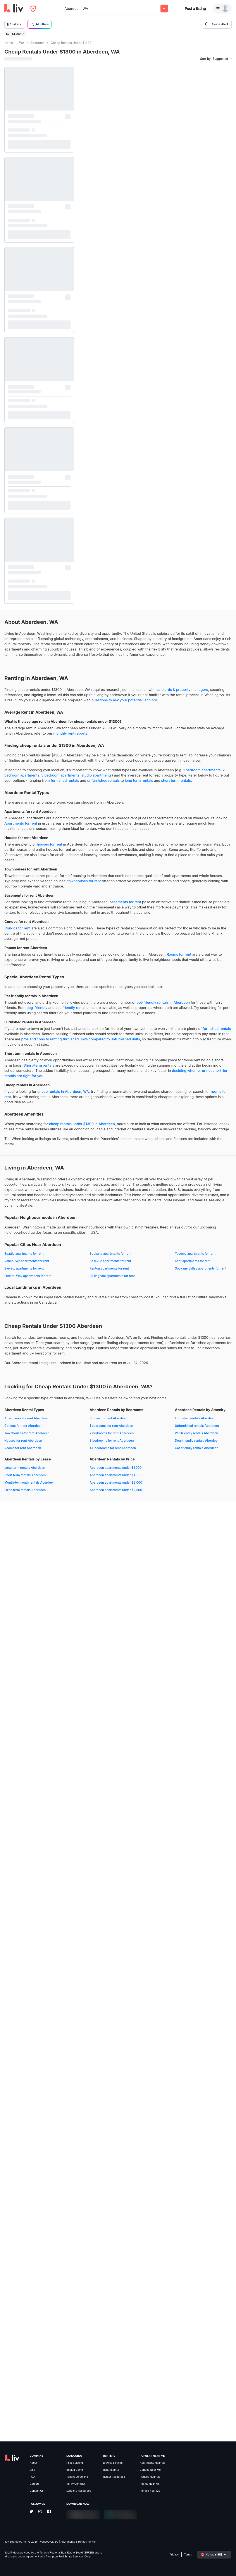  I want to click on Fixed term rentals Aberdeen, so click(25, 2389).